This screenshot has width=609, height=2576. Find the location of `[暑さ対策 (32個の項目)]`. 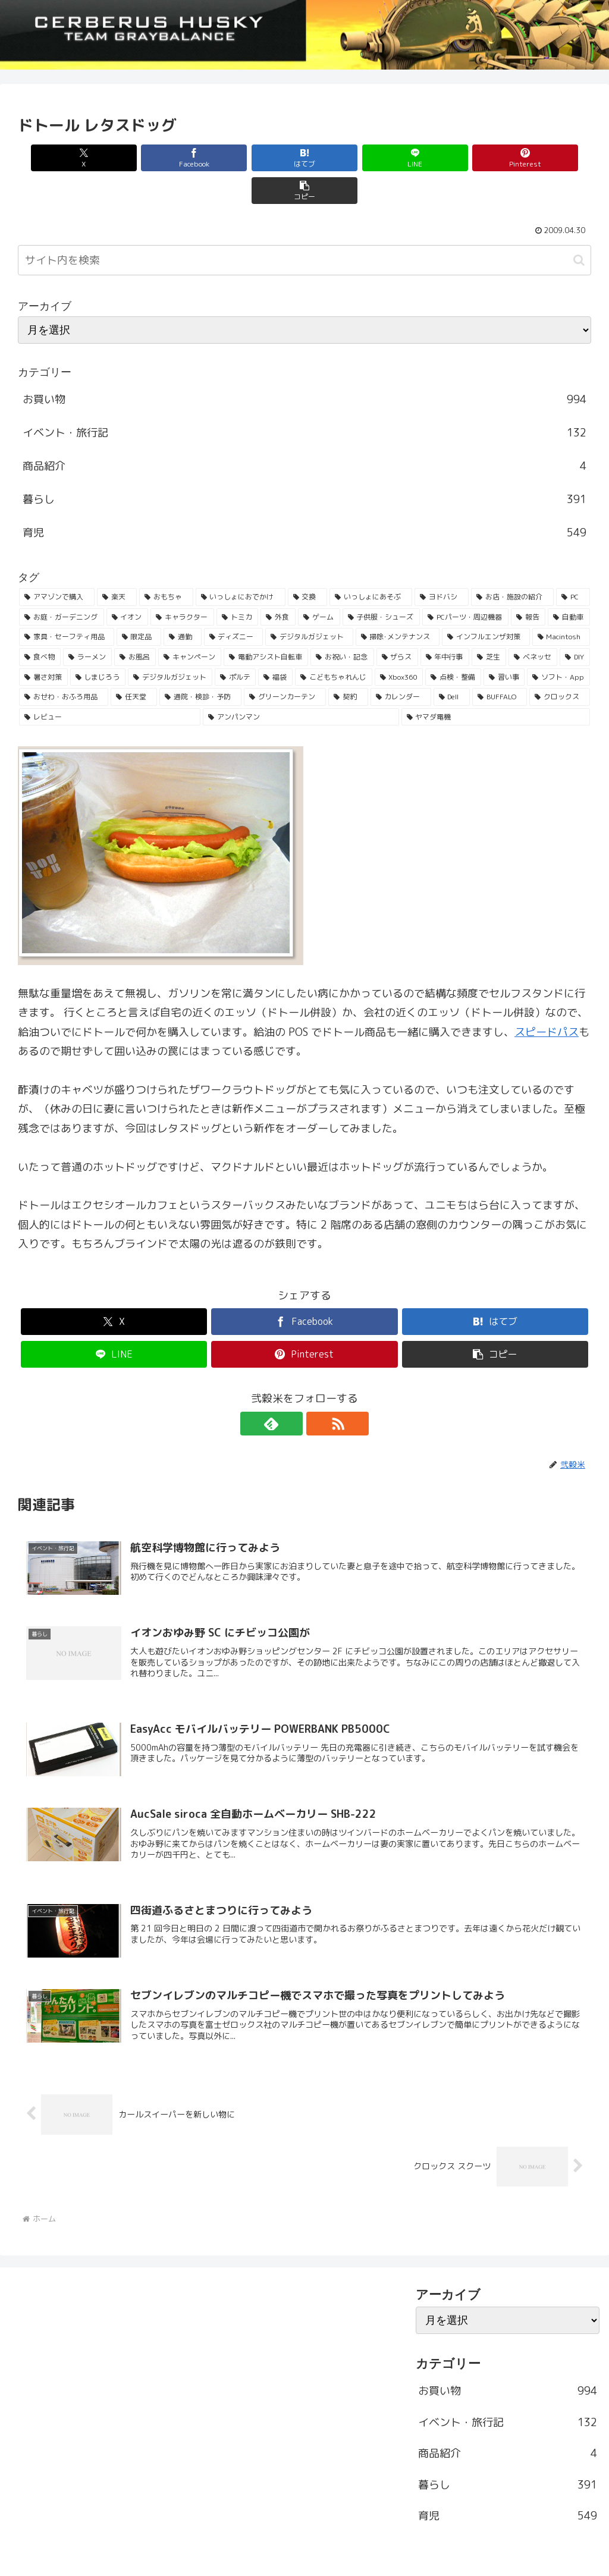

[暑さ対策 (32個の項目)] is located at coordinates (43, 645).